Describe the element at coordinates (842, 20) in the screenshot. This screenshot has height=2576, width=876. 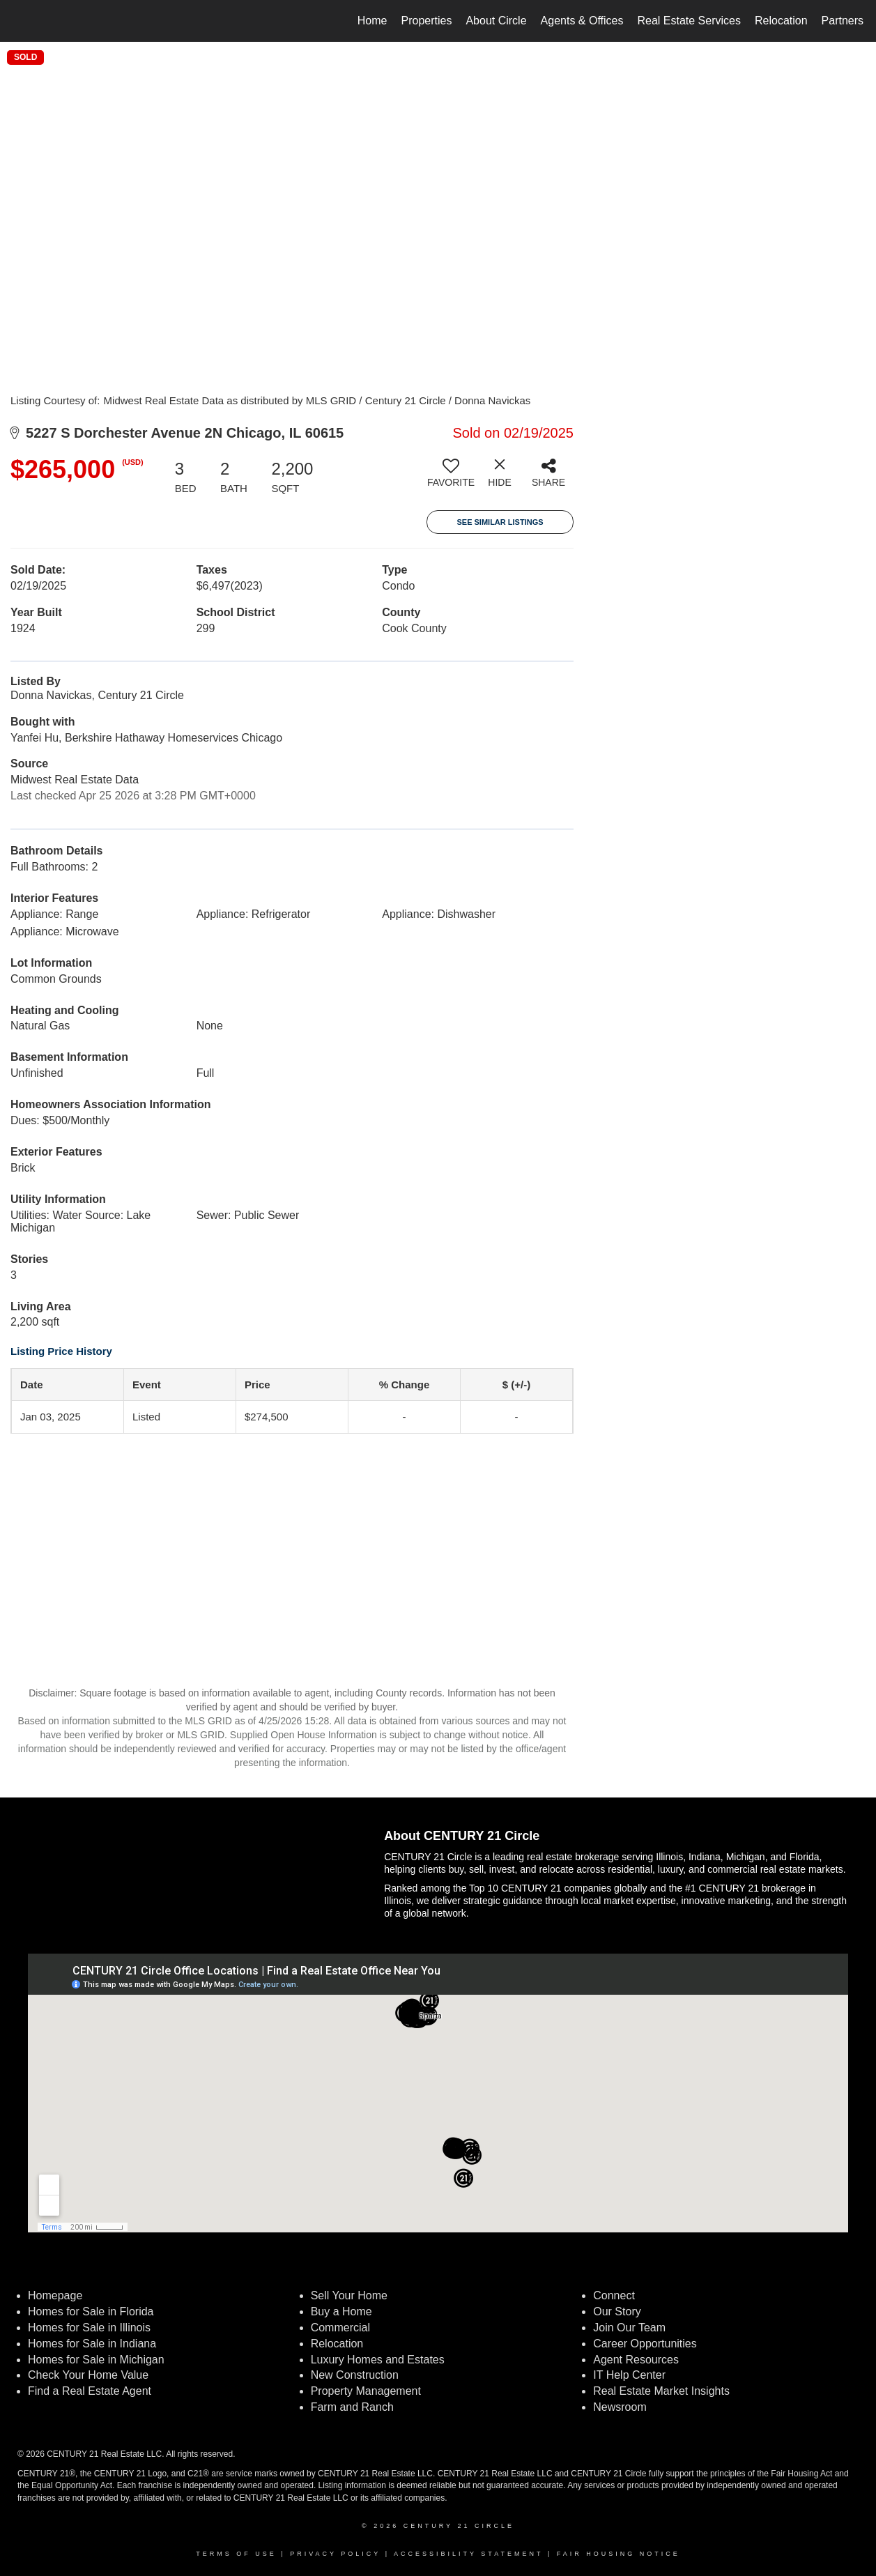
I see `Partners` at that location.